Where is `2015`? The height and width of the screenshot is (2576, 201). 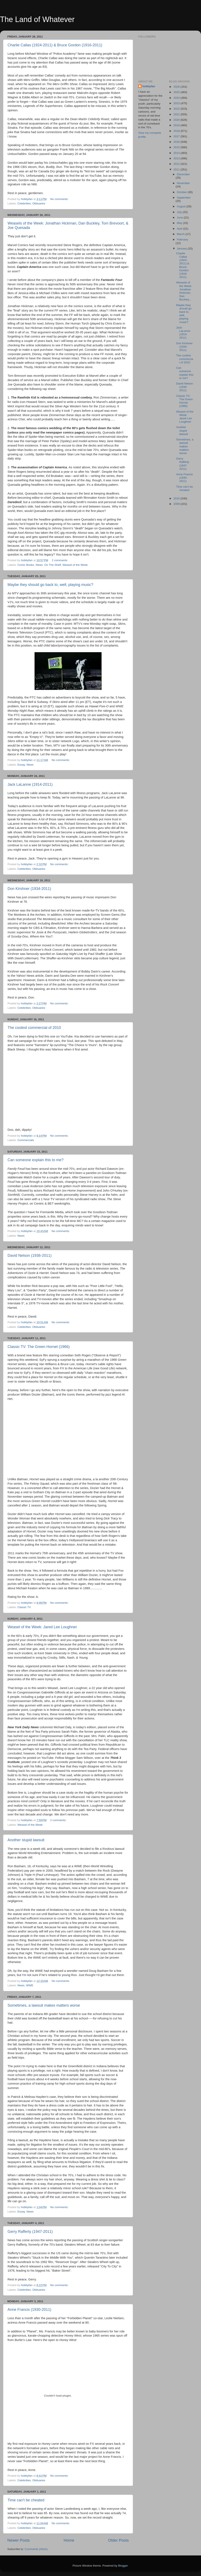 2015 is located at coordinates (176, 147).